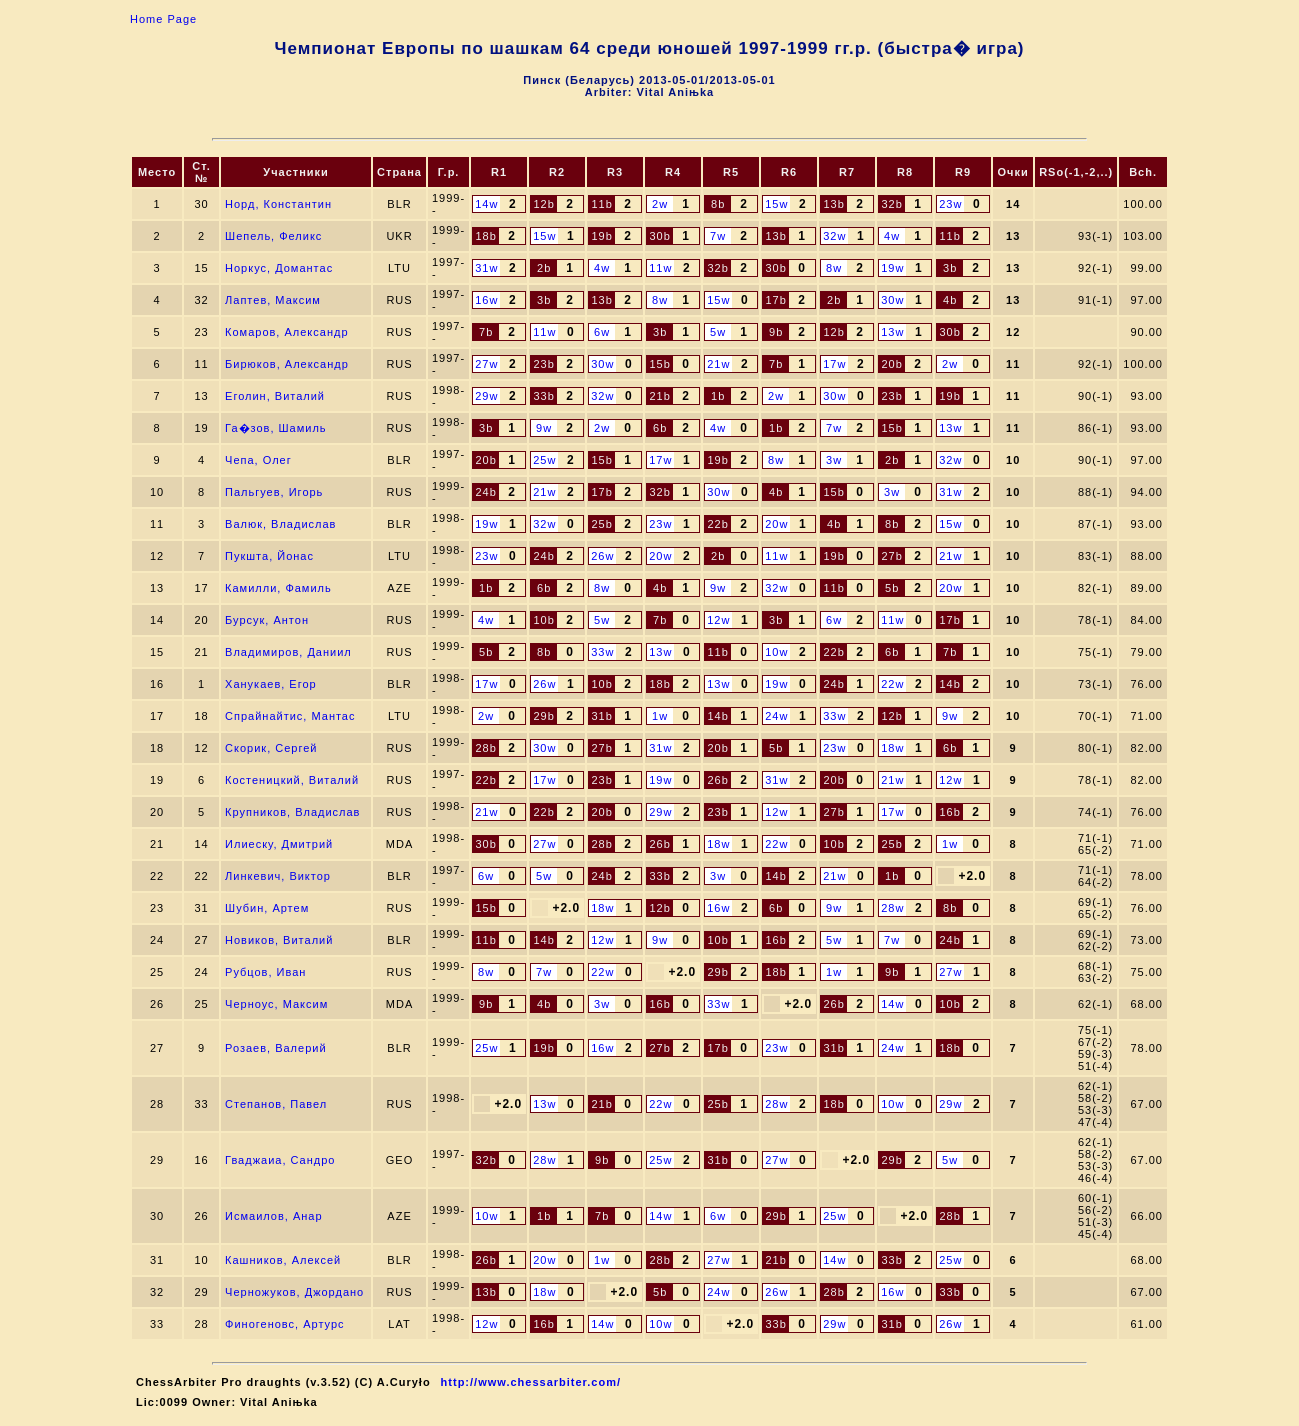  I want to click on 16w, so click(486, 300).